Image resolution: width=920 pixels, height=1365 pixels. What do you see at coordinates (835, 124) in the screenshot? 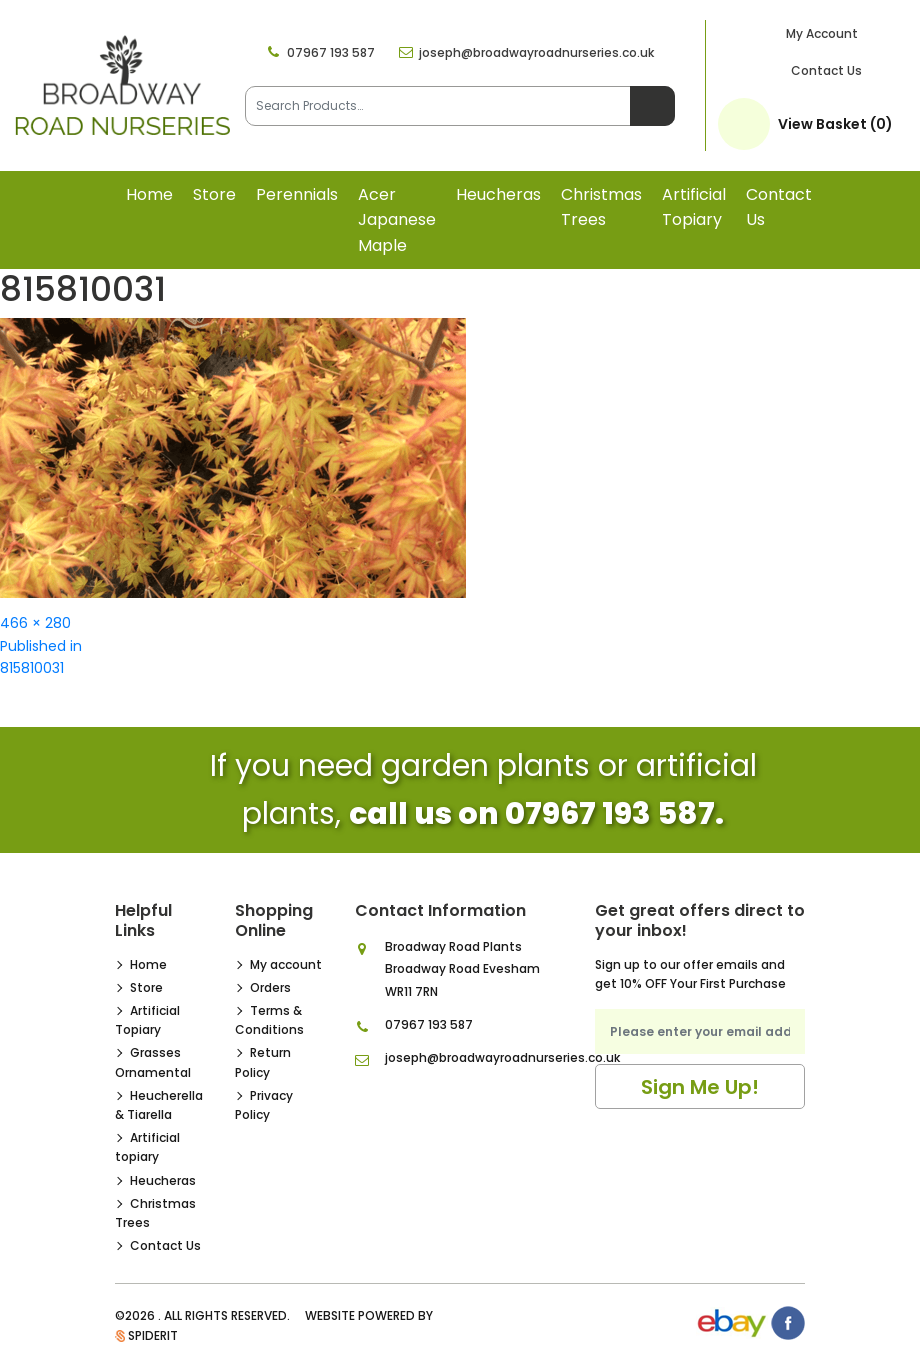
I see `View Basket (0)` at bounding box center [835, 124].